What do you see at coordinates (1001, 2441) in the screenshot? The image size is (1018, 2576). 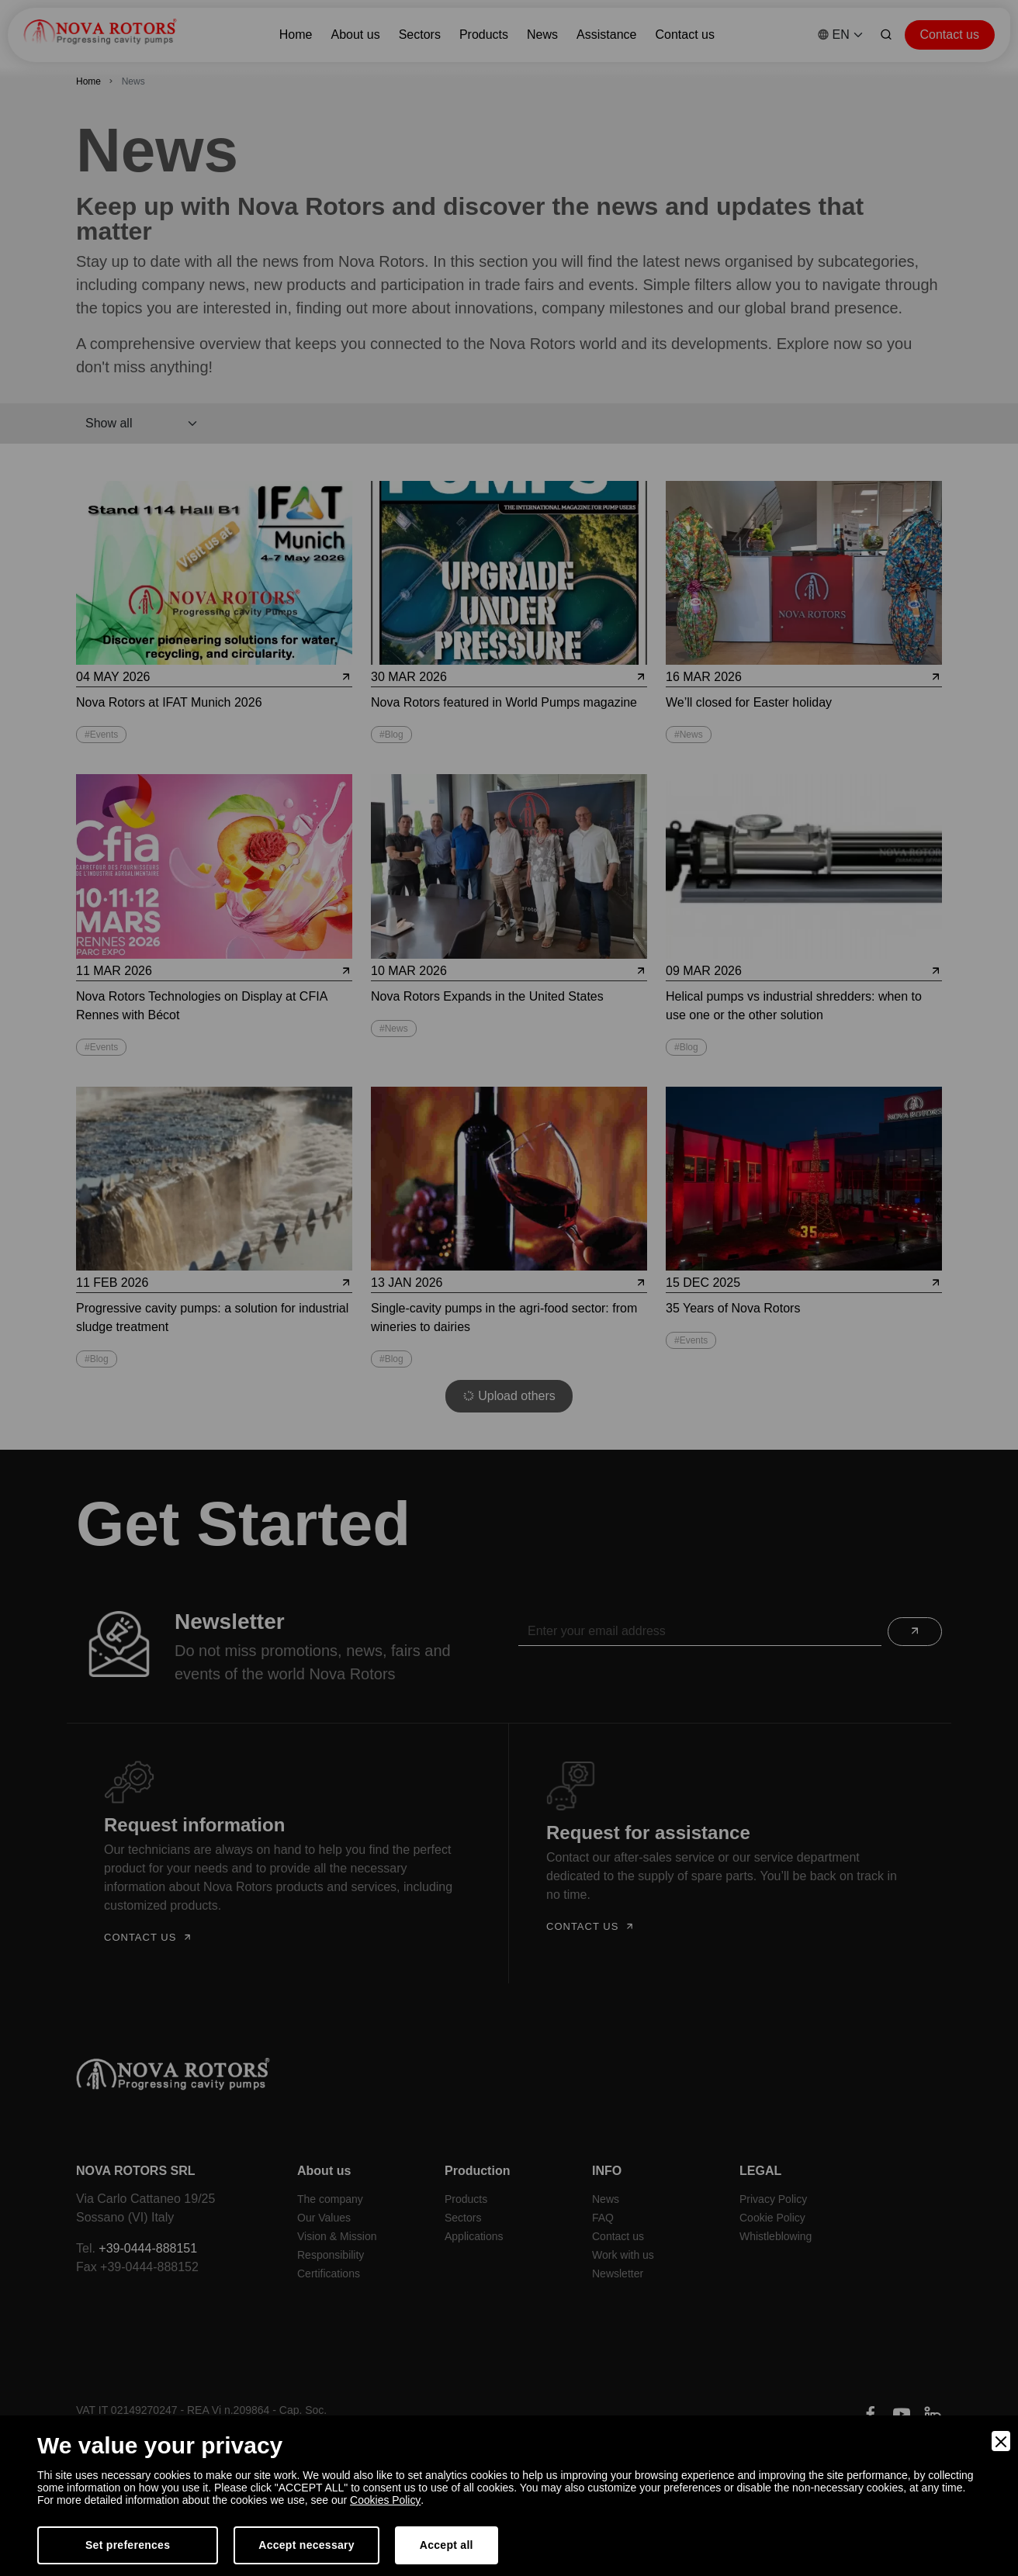 I see `[Close]` at bounding box center [1001, 2441].